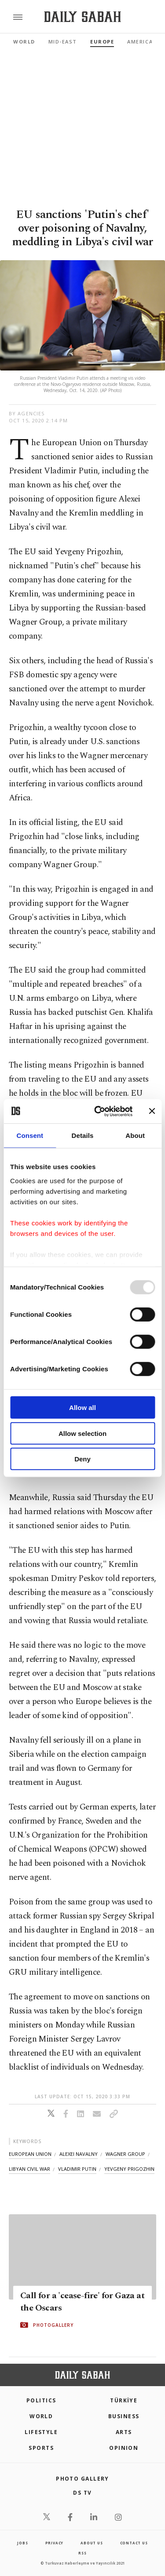 The width and height of the screenshot is (165, 2576). Describe the element at coordinates (82, 1459) in the screenshot. I see `Deny` at that location.